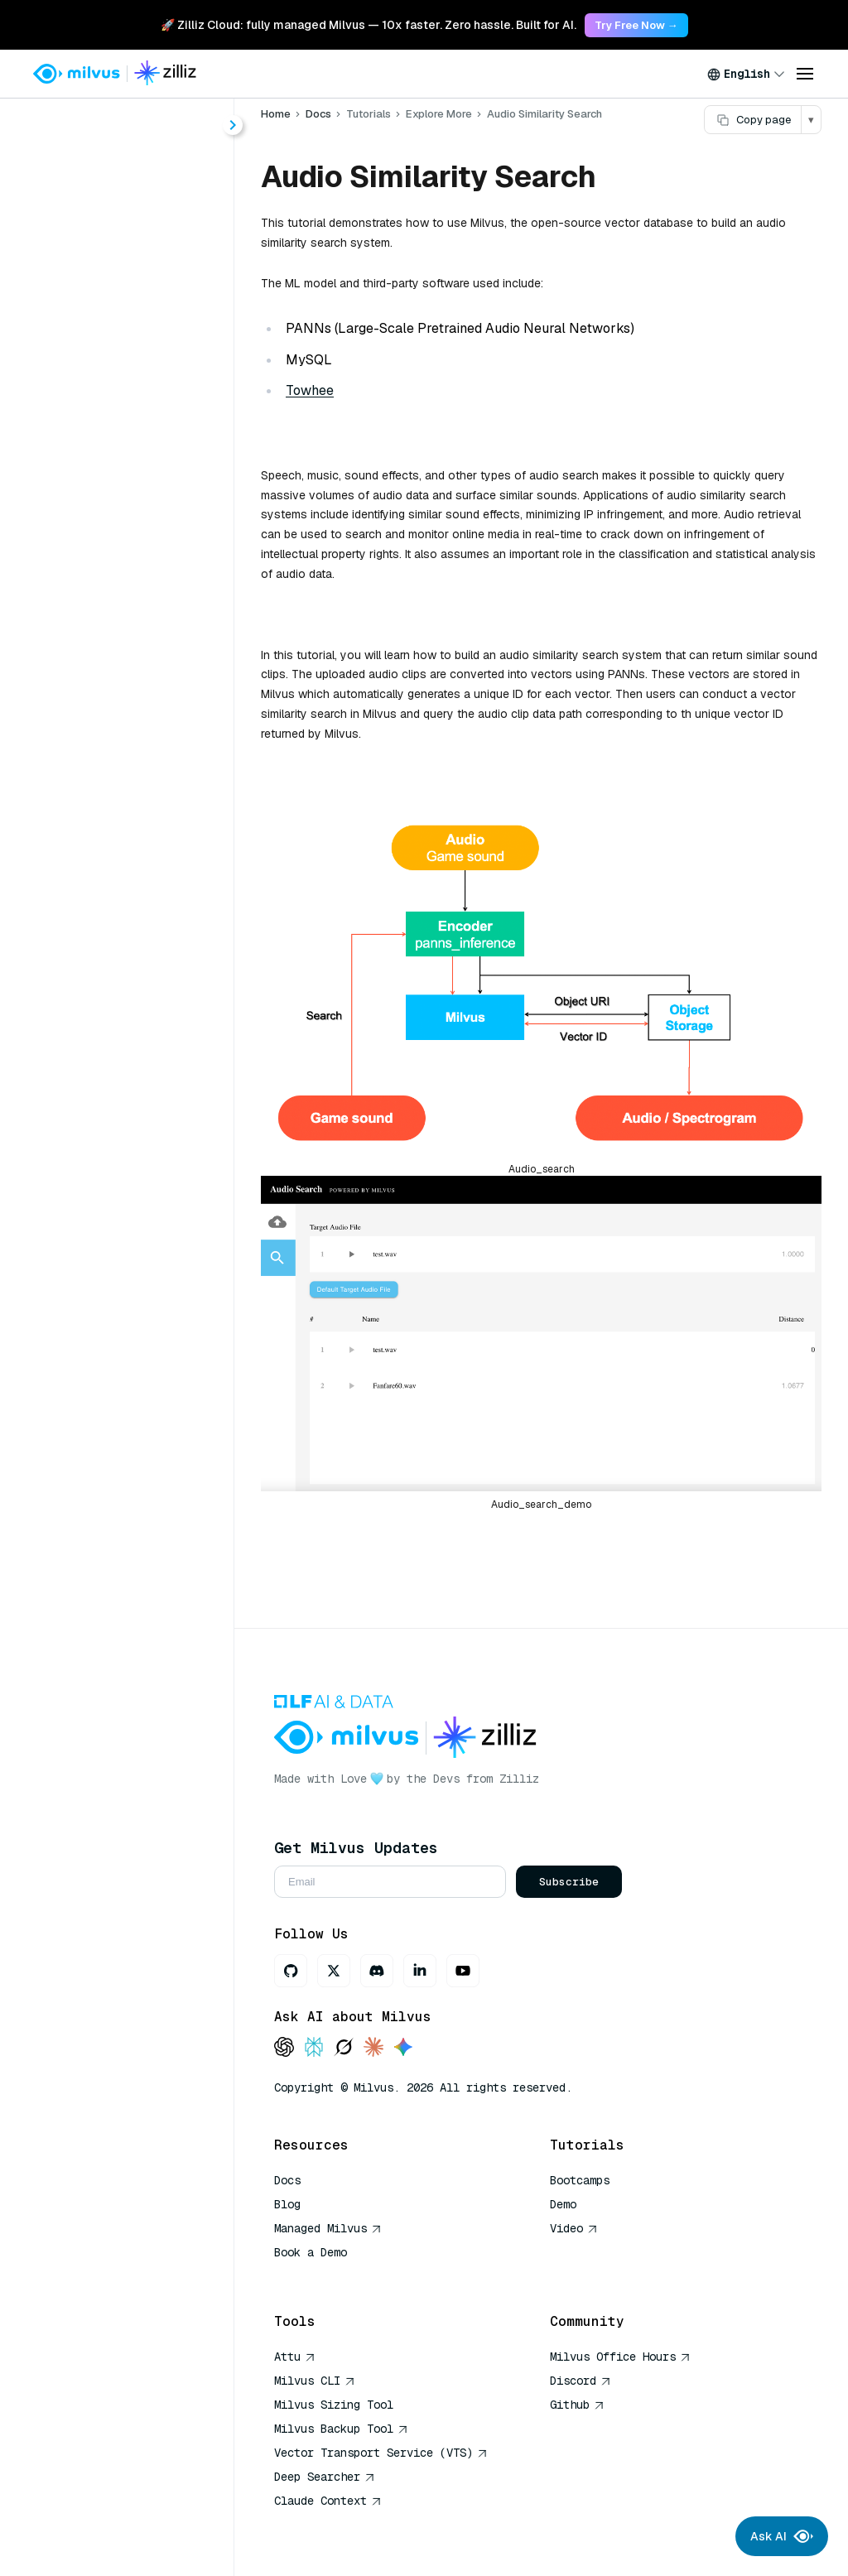 The width and height of the screenshot is (848, 2576). I want to click on [Youtube], so click(462, 1970).